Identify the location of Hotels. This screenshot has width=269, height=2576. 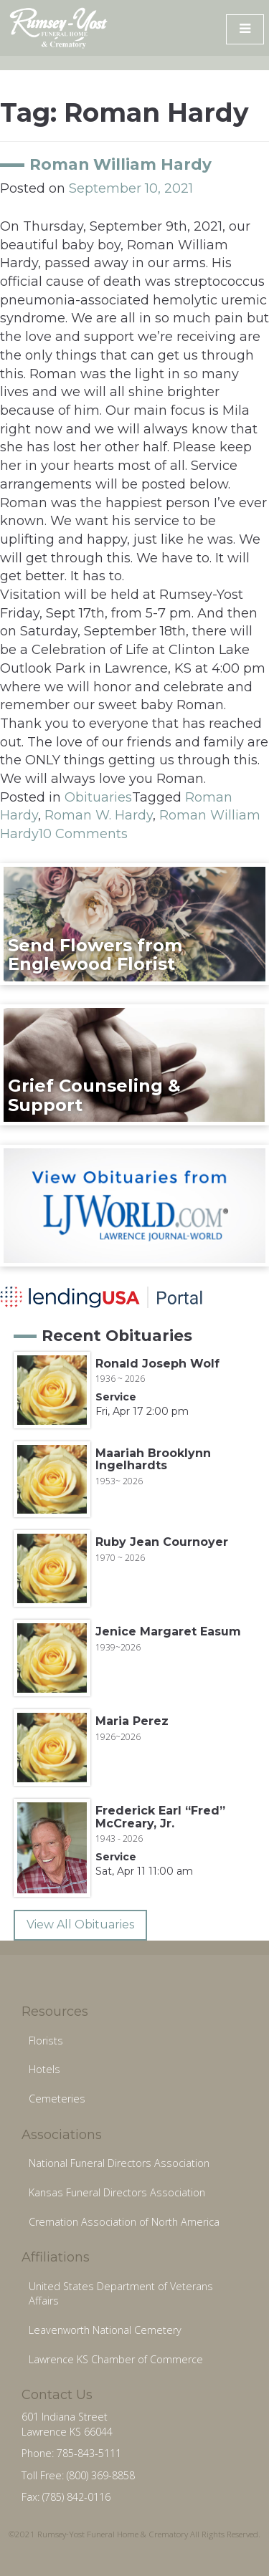
(44, 2069).